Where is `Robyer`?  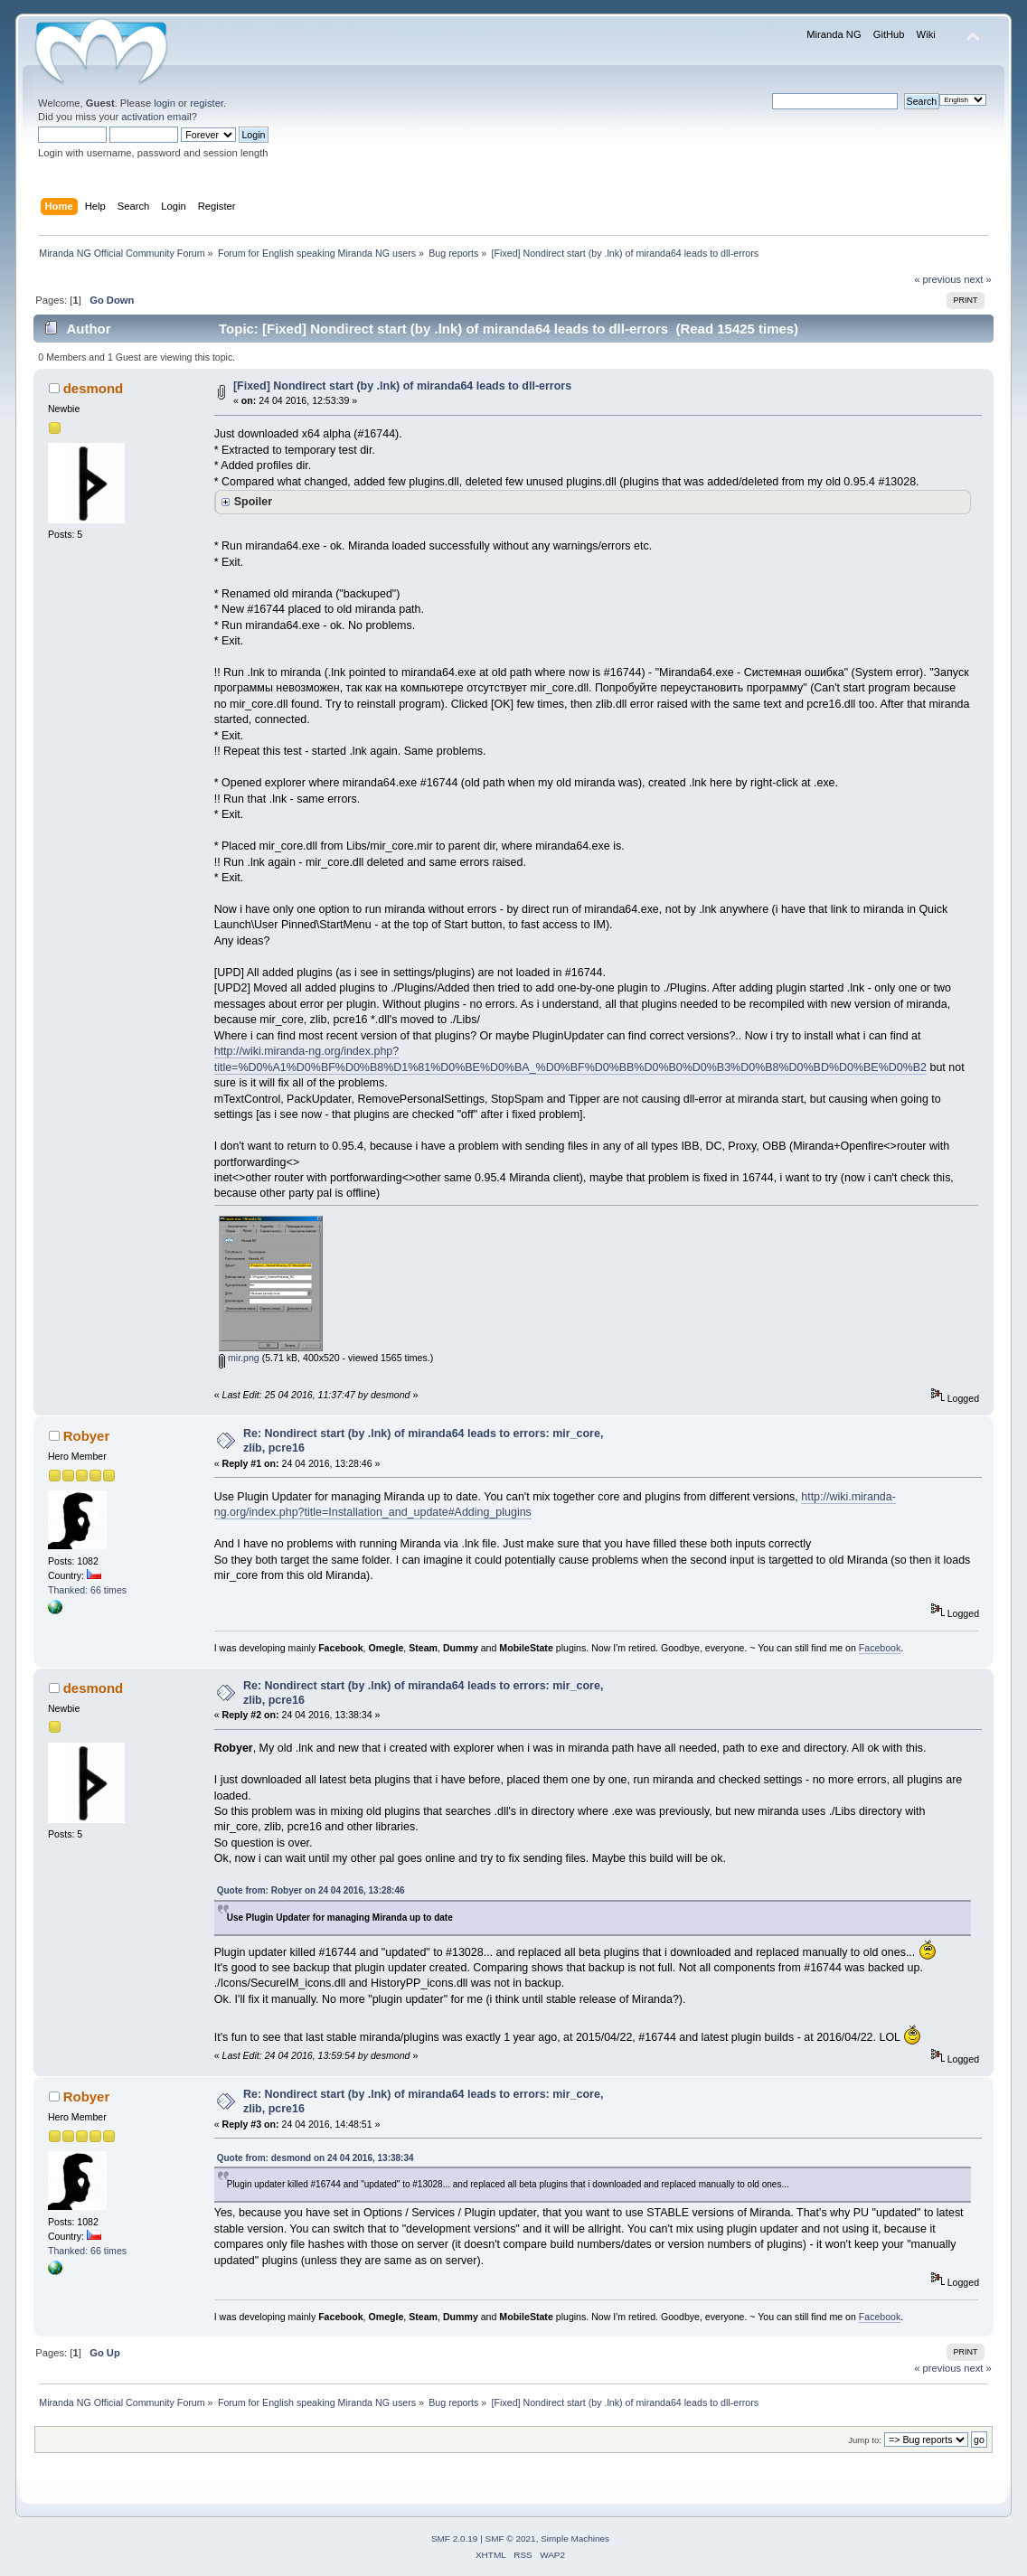
Robyer is located at coordinates (86, 1435).